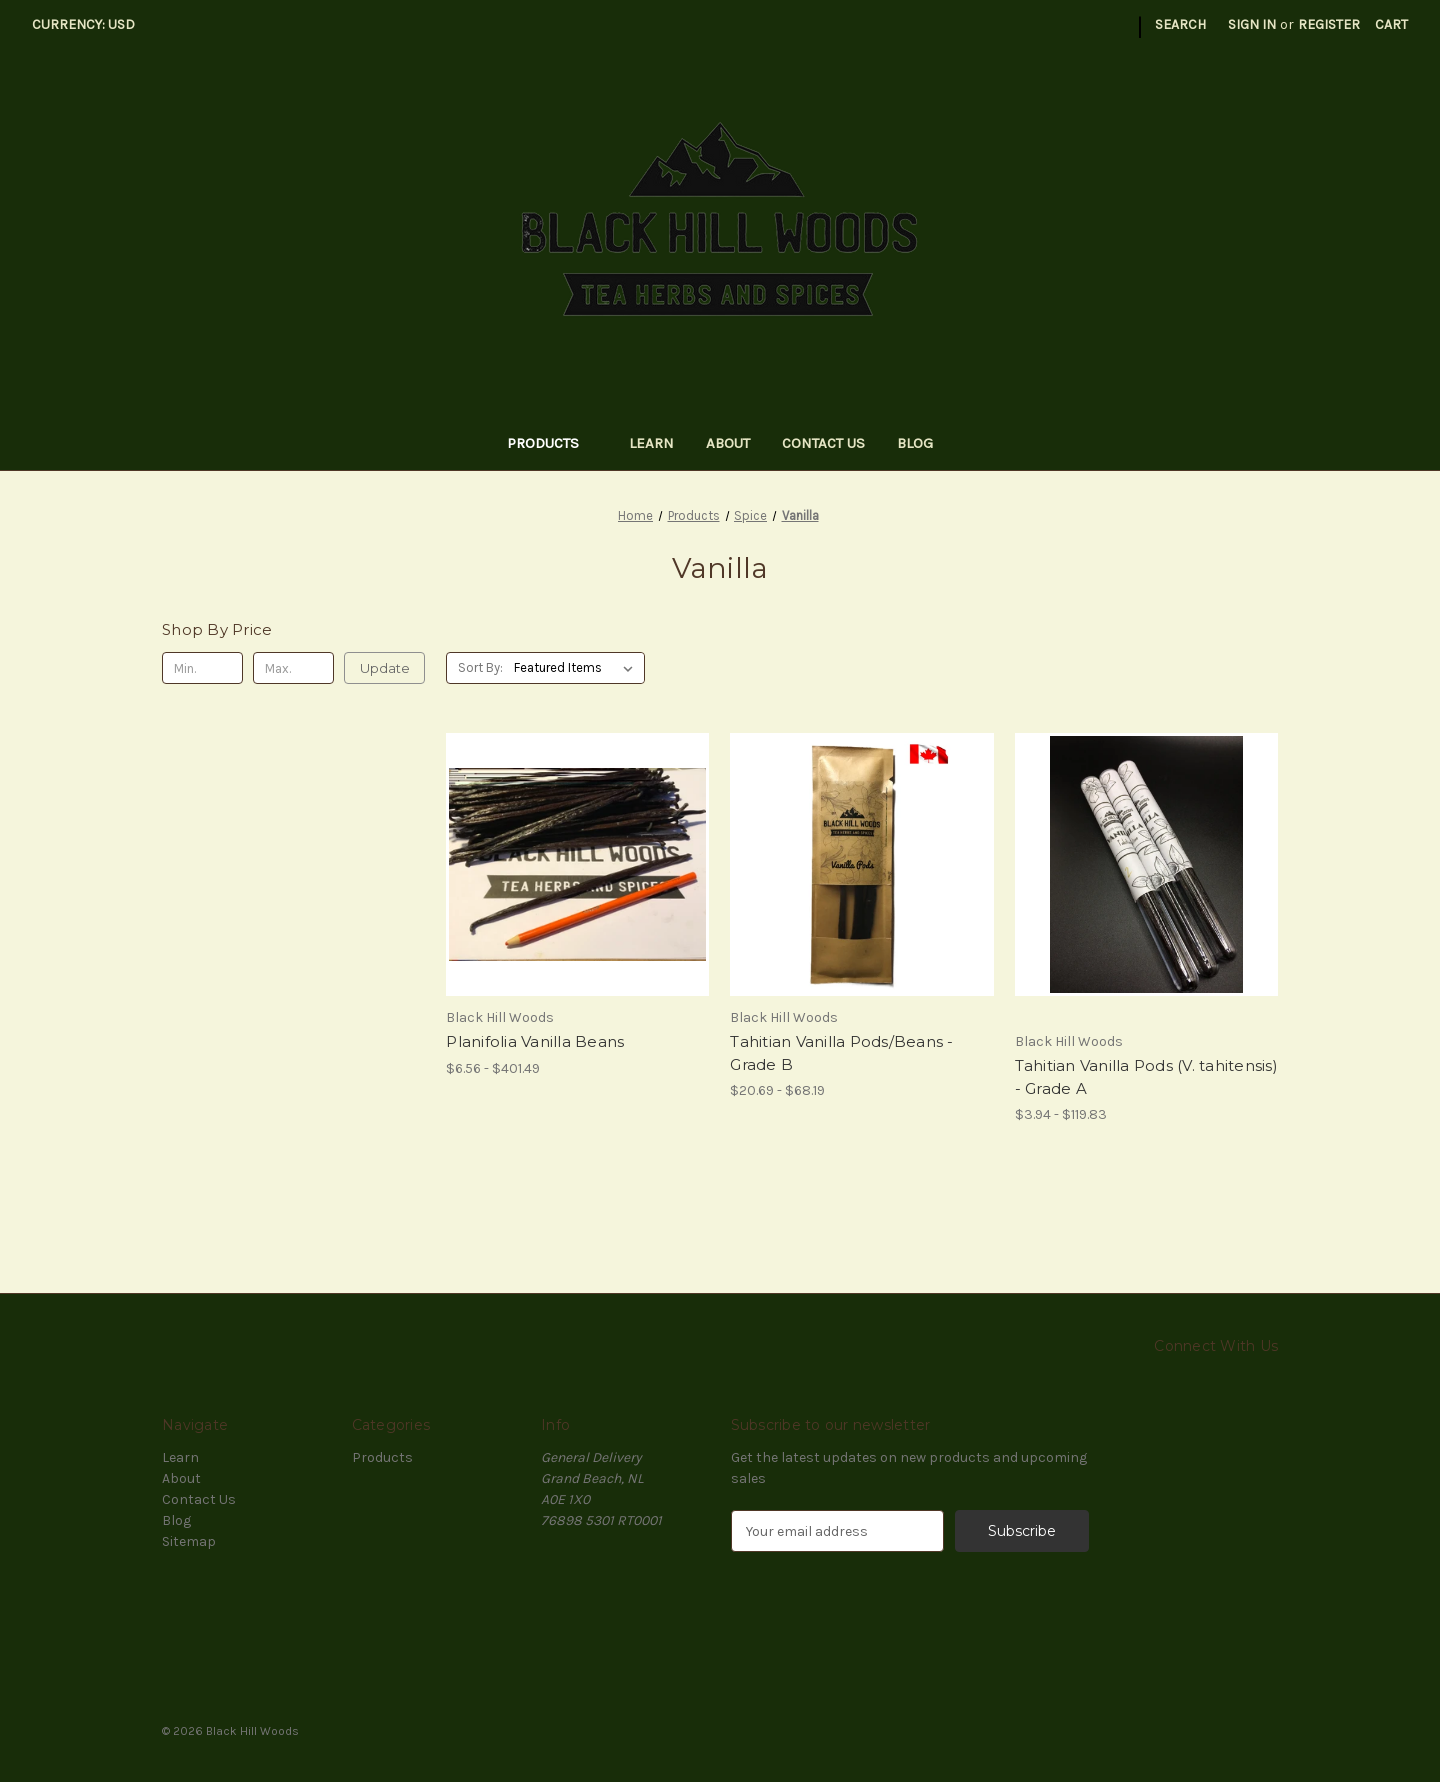 Image resolution: width=1440 pixels, height=1782 pixels. I want to click on [Max.], so click(293, 668).